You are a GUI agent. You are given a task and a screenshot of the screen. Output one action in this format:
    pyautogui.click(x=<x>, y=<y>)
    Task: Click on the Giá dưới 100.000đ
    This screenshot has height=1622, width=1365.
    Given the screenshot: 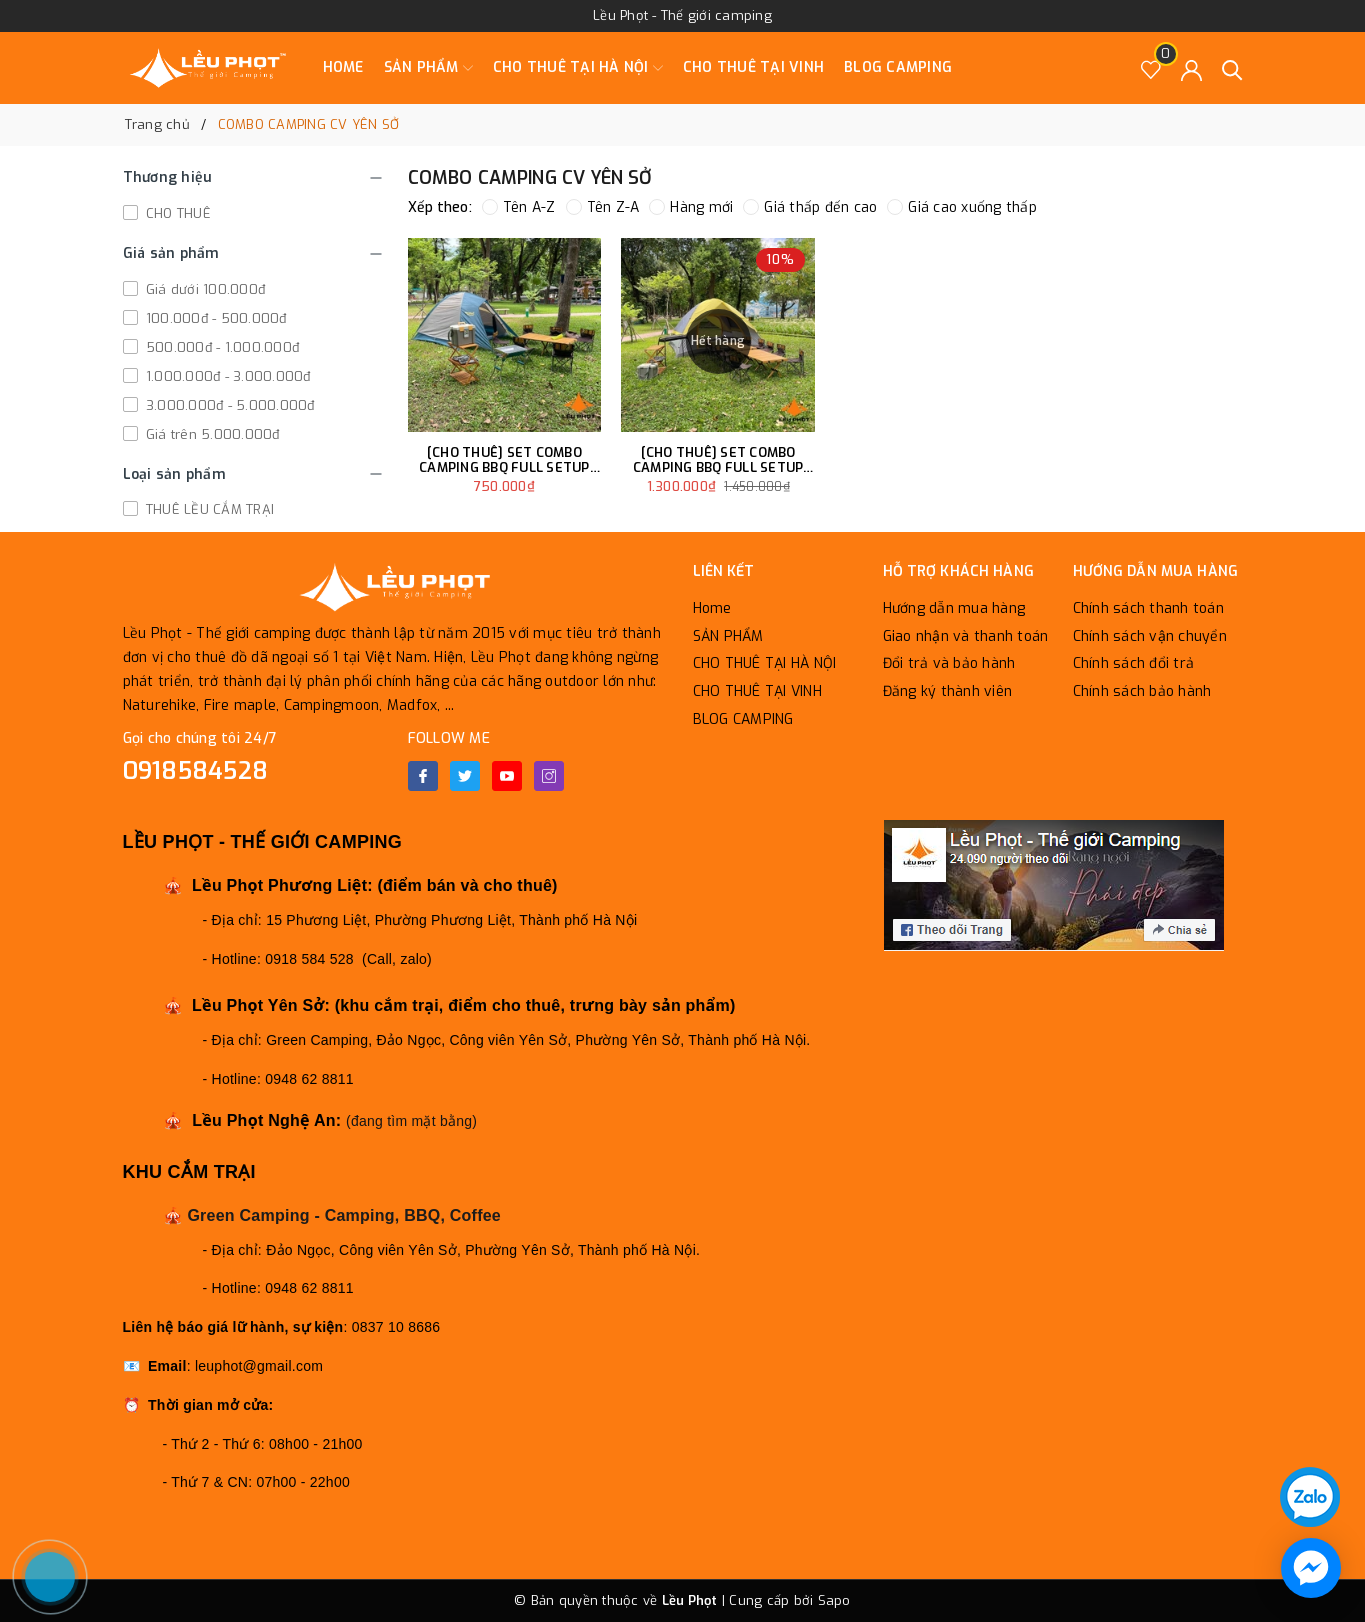 What is the action you would take?
    pyautogui.click(x=204, y=289)
    